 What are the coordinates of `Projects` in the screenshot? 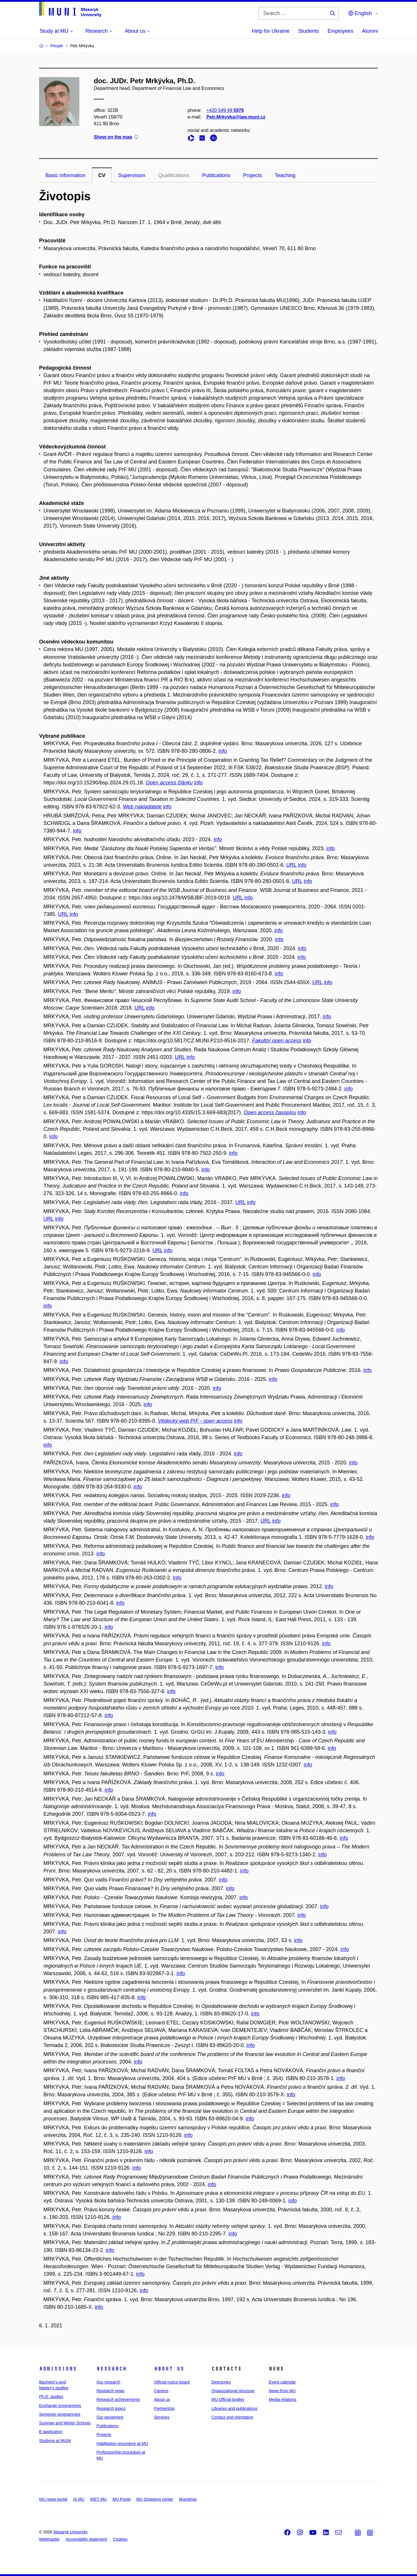 It's located at (252, 175).